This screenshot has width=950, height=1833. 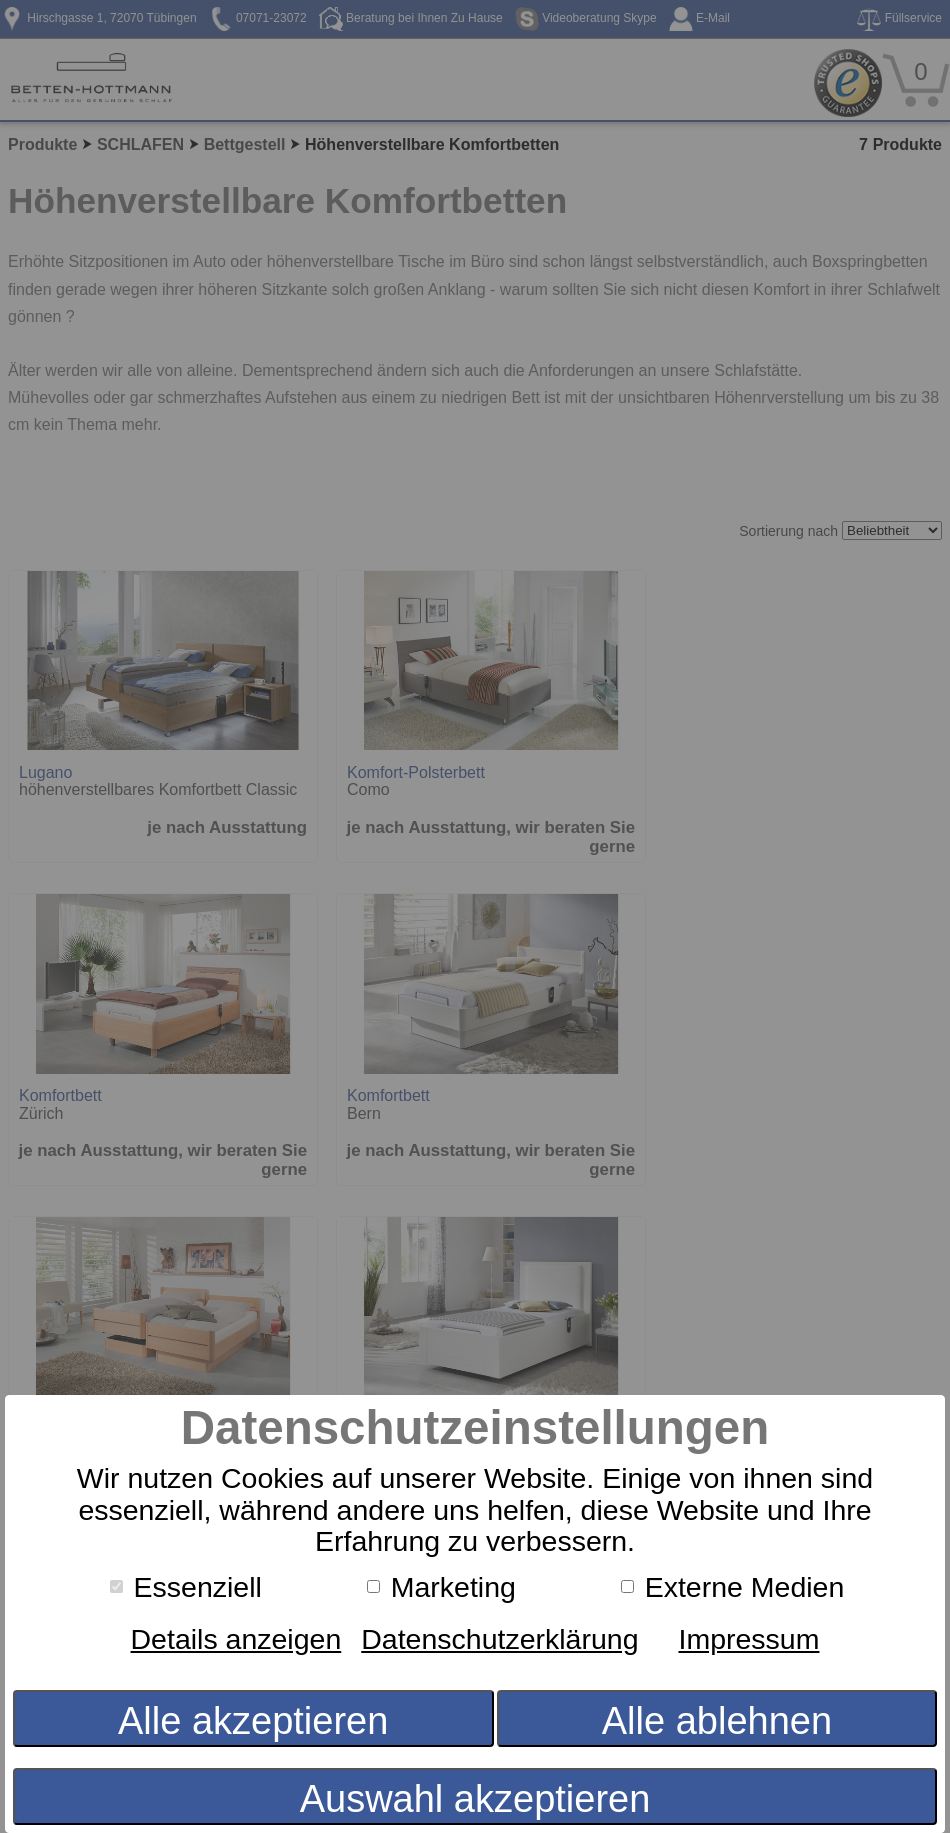 What do you see at coordinates (253, 1721) in the screenshot?
I see `Alle akzeptieren` at bounding box center [253, 1721].